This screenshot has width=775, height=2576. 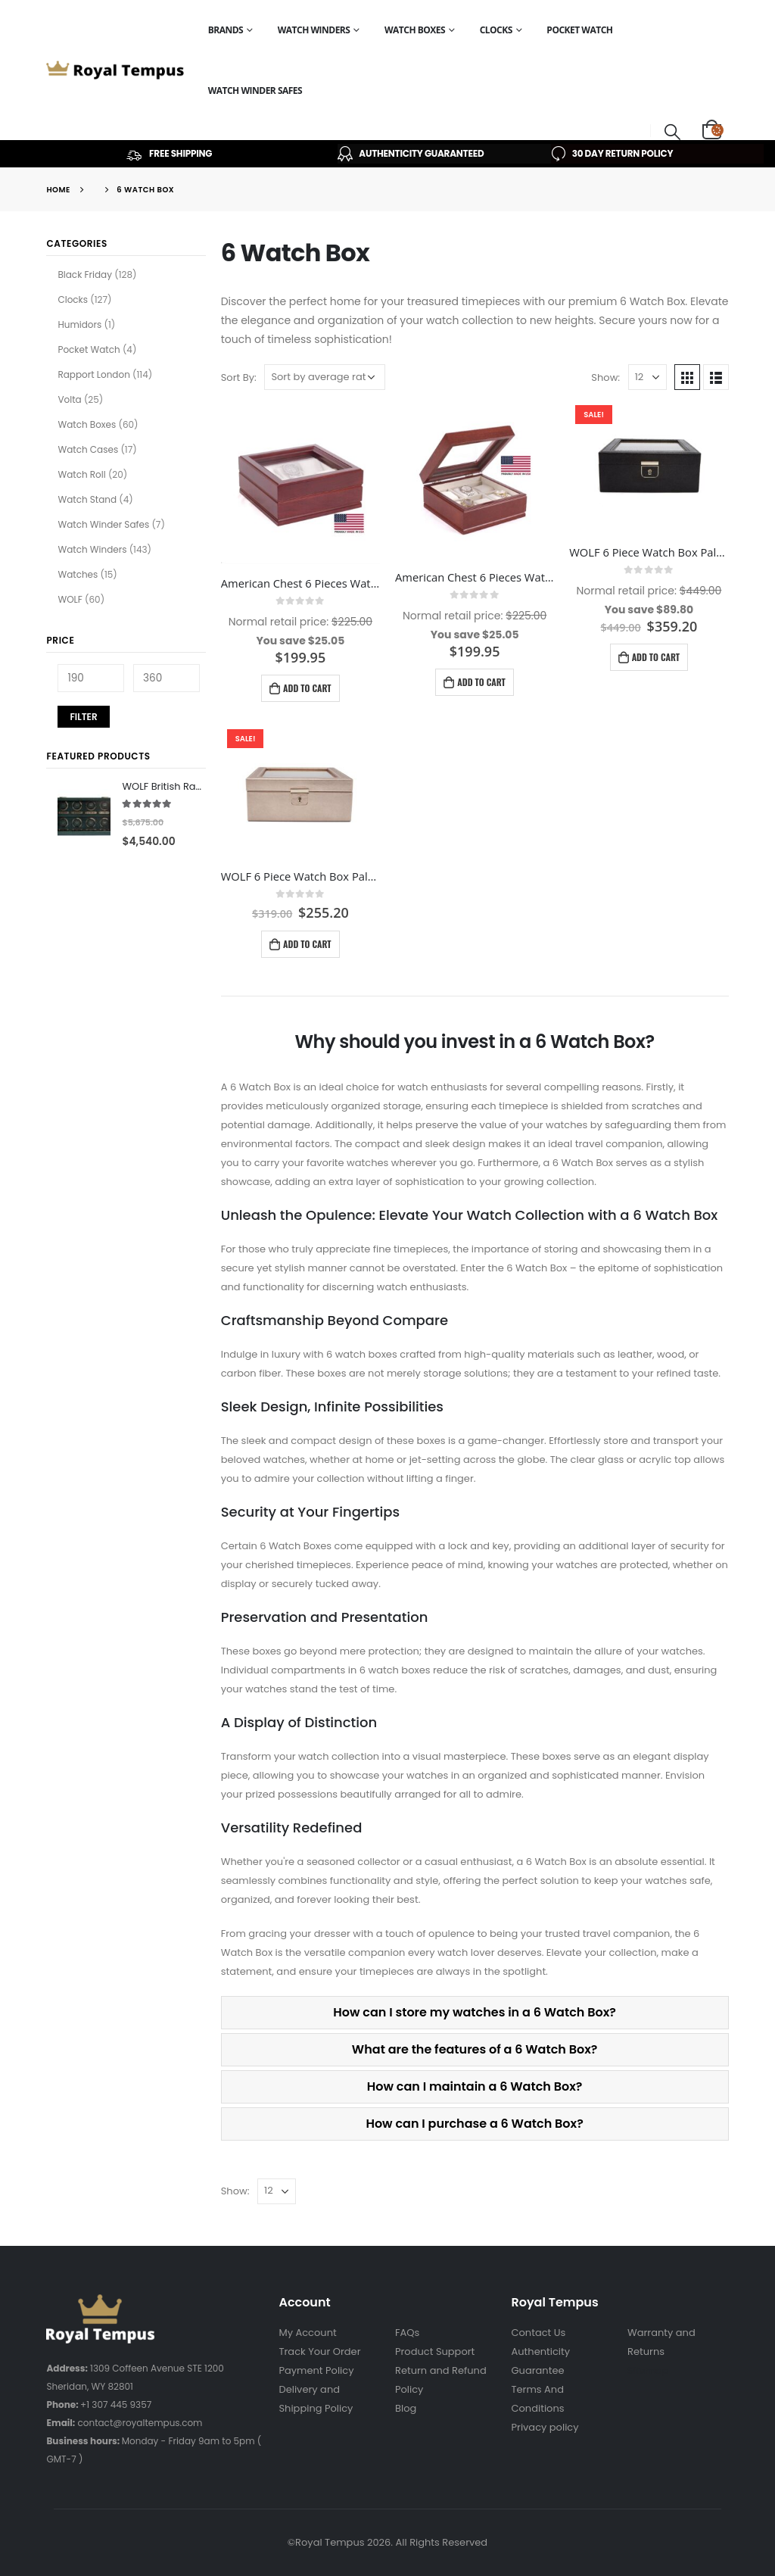 What do you see at coordinates (435, 2351) in the screenshot?
I see `Product Support` at bounding box center [435, 2351].